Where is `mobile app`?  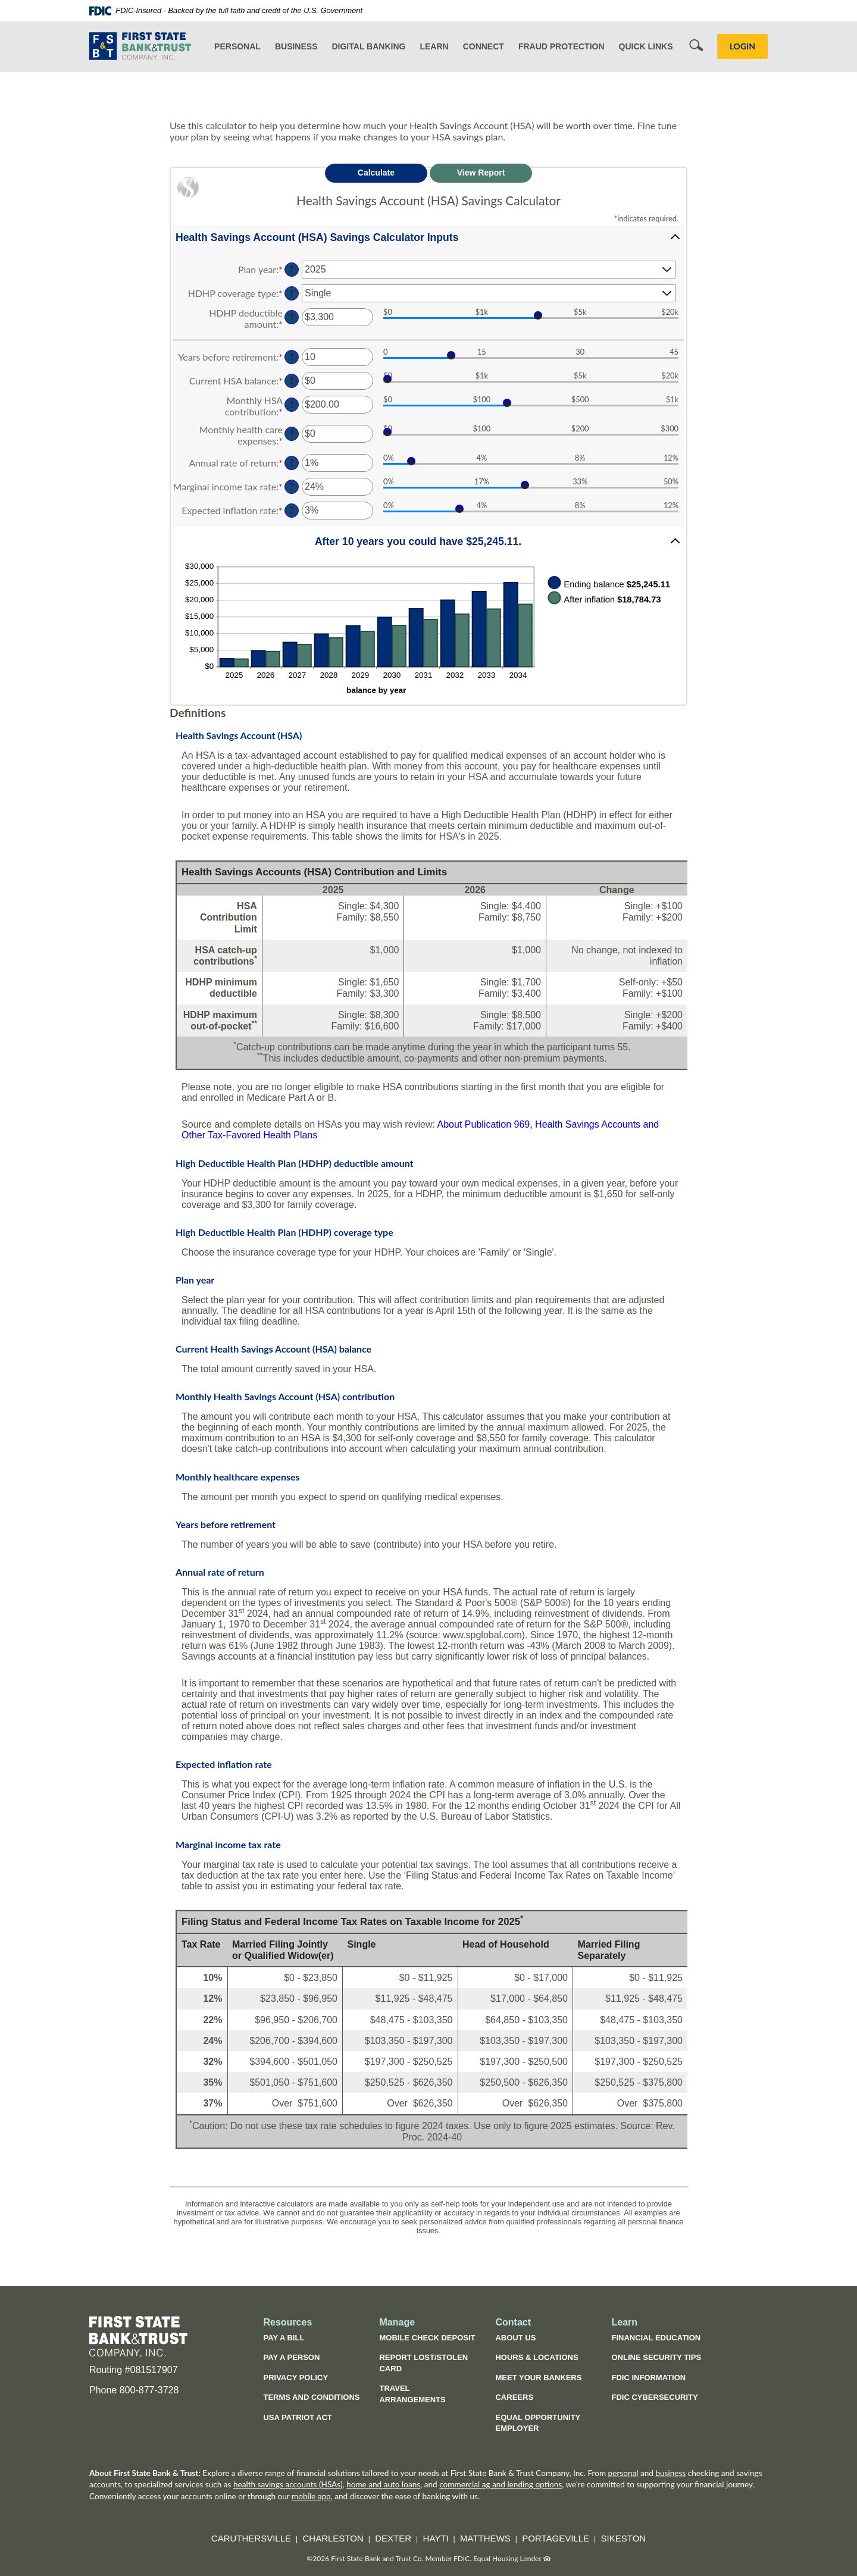 mobile app is located at coordinates (311, 2496).